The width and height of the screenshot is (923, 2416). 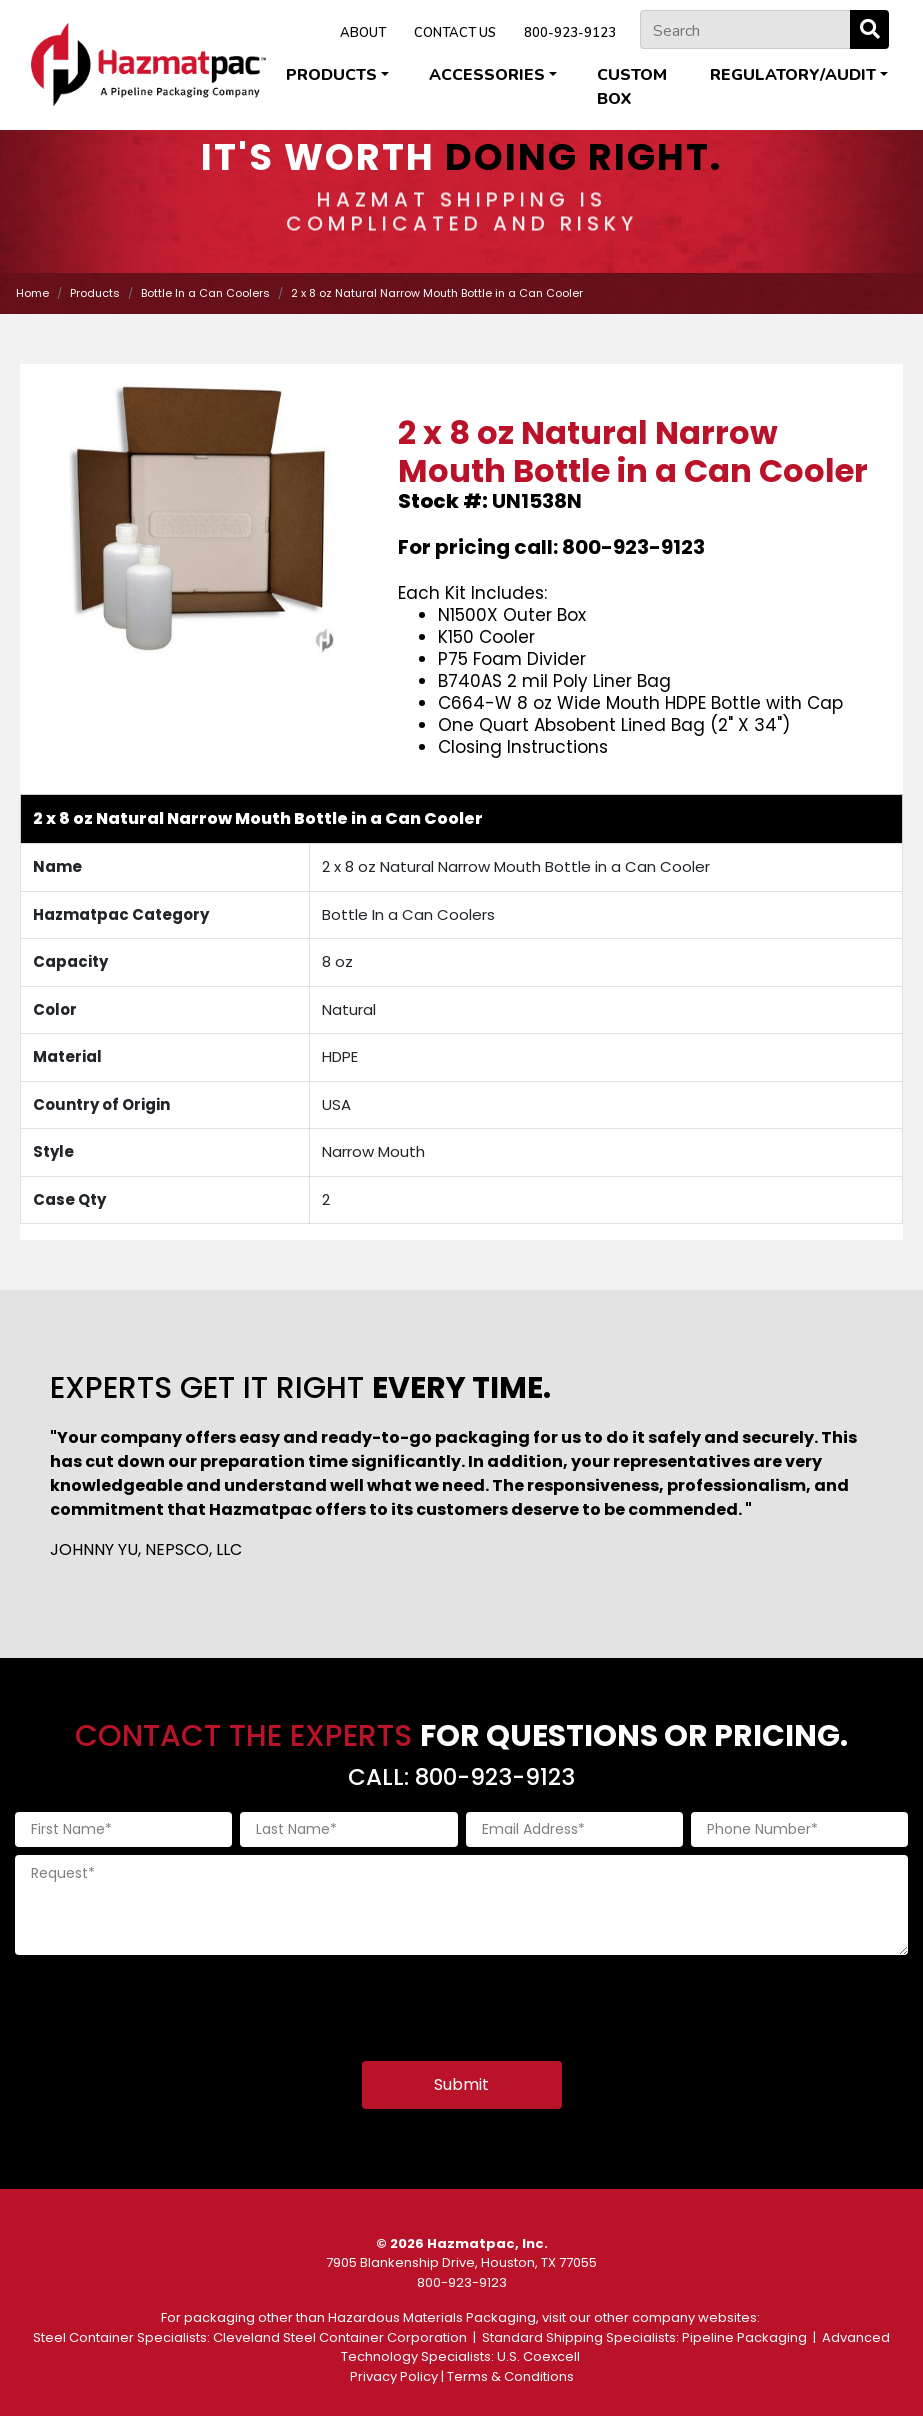 I want to click on [First Name], so click(x=123, y=1829).